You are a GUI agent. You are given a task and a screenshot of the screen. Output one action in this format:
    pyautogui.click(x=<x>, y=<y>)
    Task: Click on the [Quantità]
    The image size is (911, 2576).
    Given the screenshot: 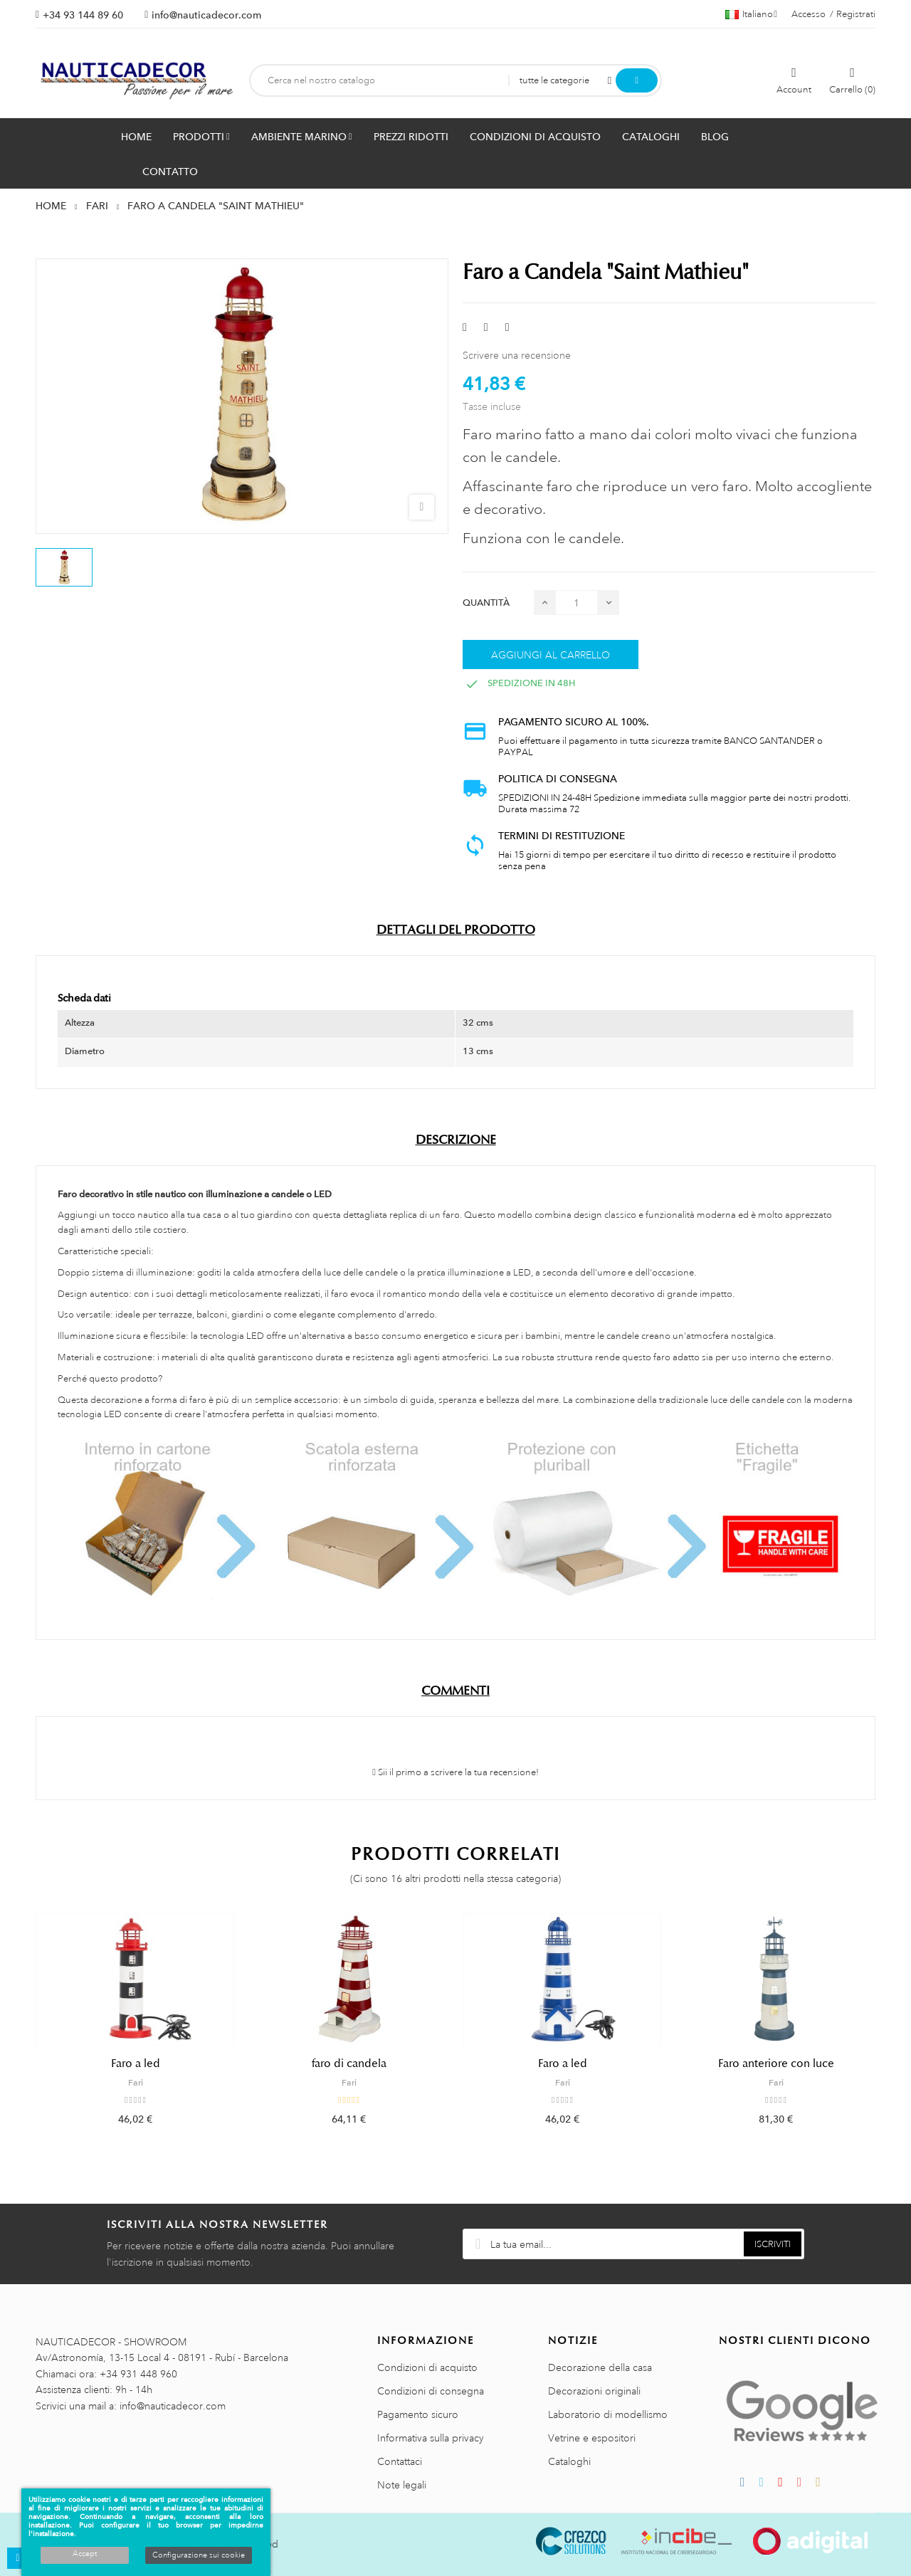 What is the action you would take?
    pyautogui.click(x=576, y=602)
    